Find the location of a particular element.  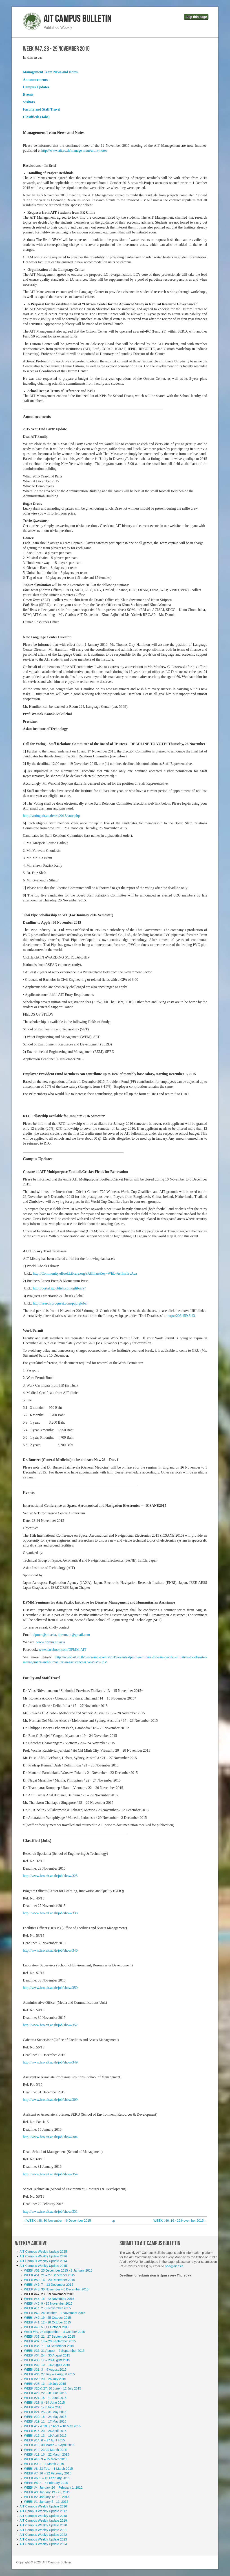

WEEK #20, 18 – 24 May 2015 is located at coordinates (45, 2416).